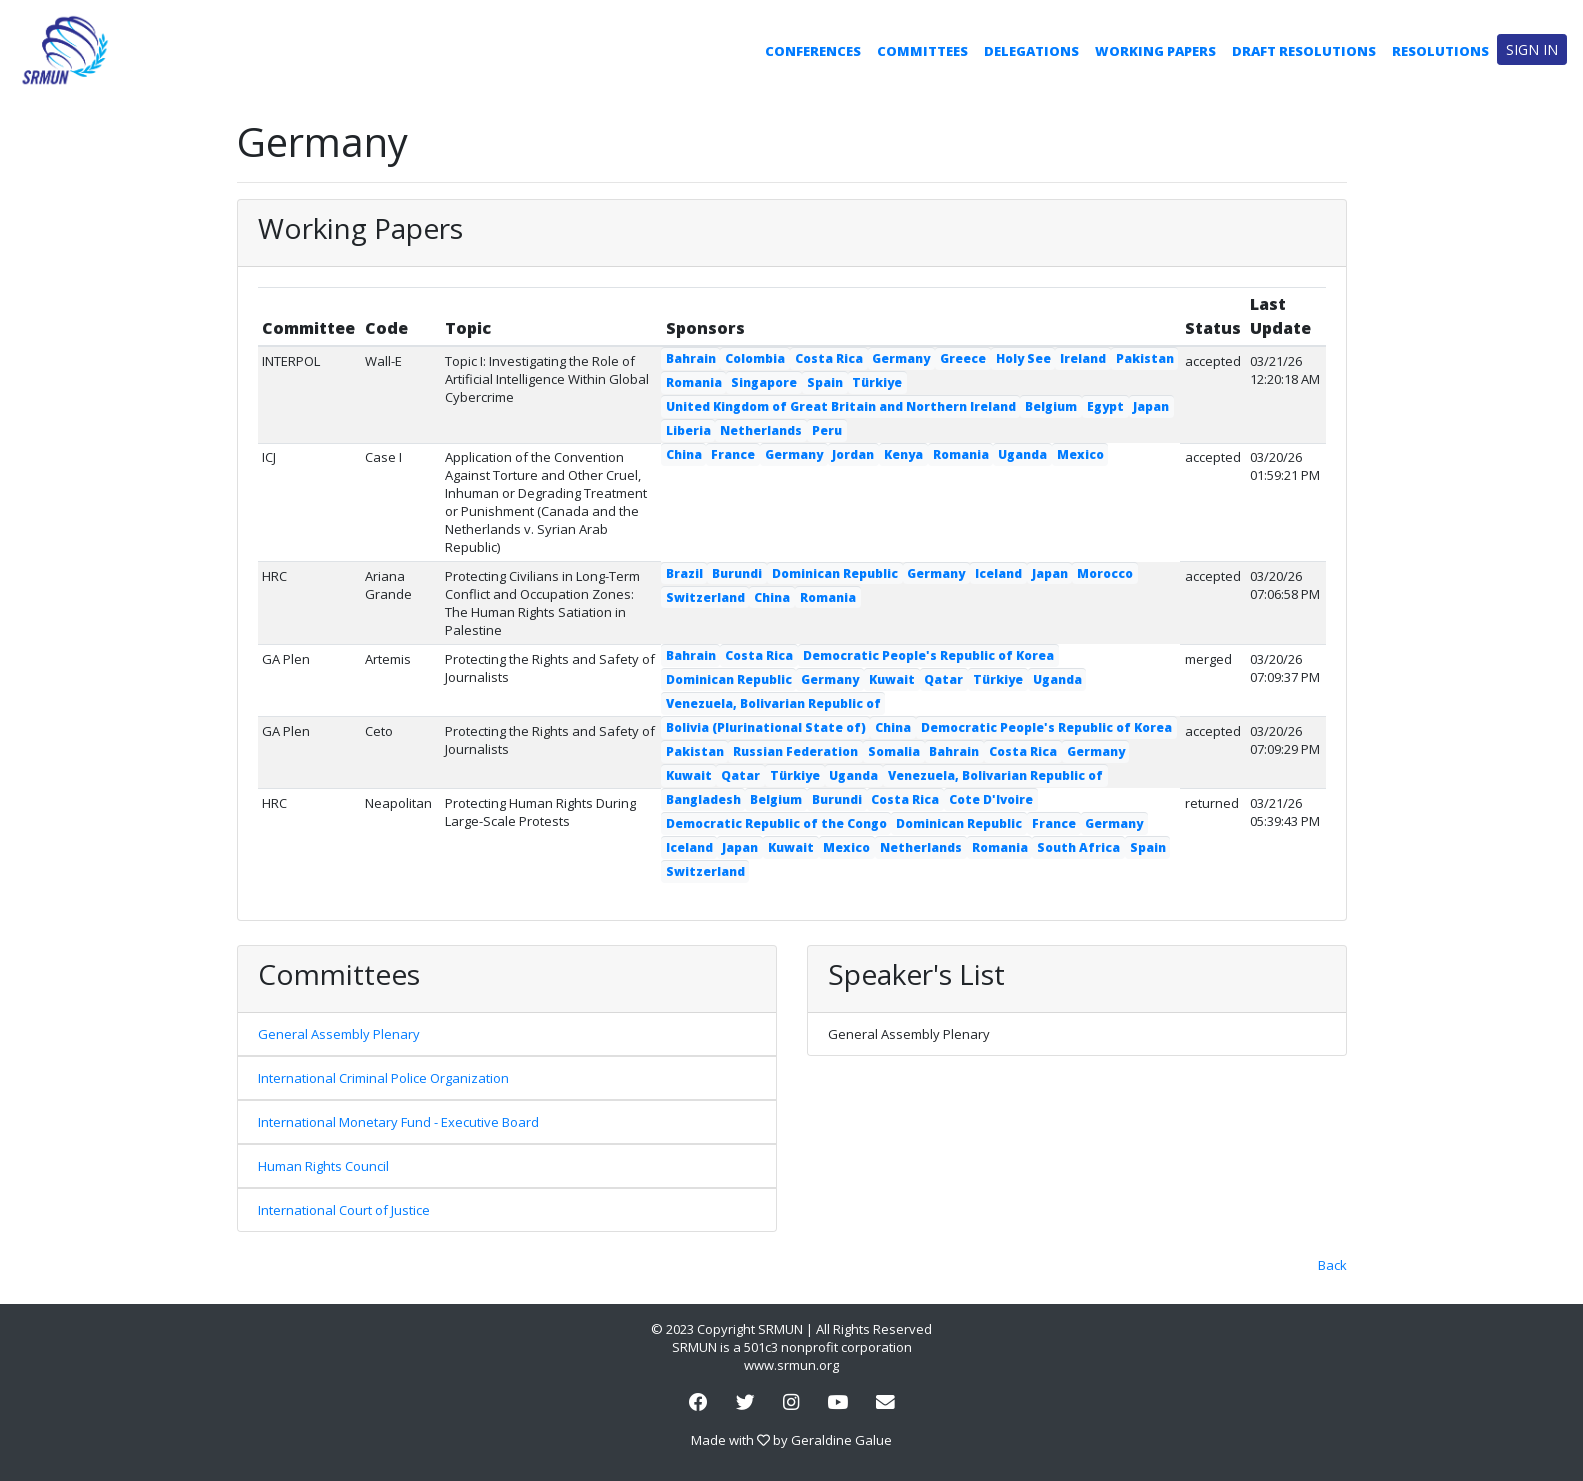  I want to click on Venezuela, Bolivarian Republic of, so click(773, 703).